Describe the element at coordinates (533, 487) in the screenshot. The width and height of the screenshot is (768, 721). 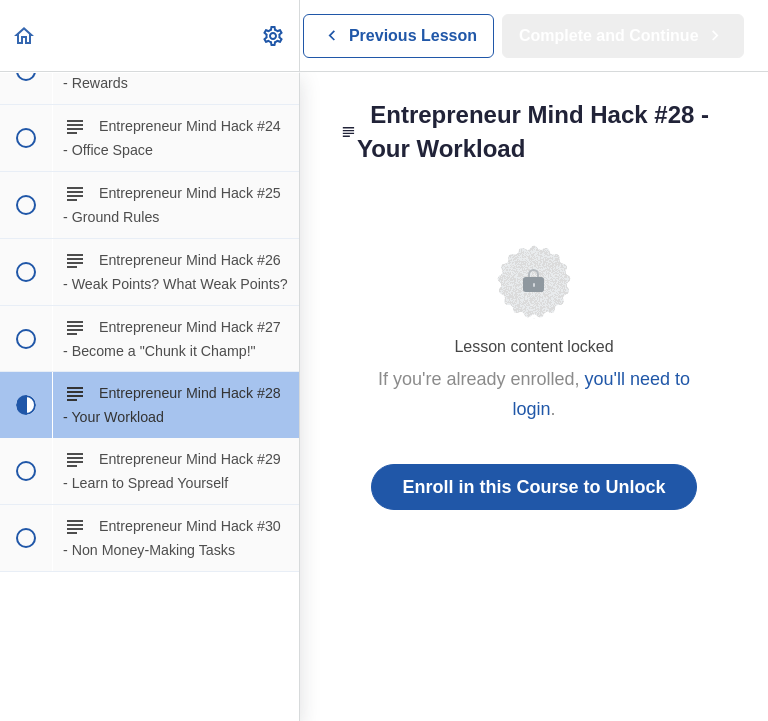
I see `Enroll in this Course to Unlock` at that location.